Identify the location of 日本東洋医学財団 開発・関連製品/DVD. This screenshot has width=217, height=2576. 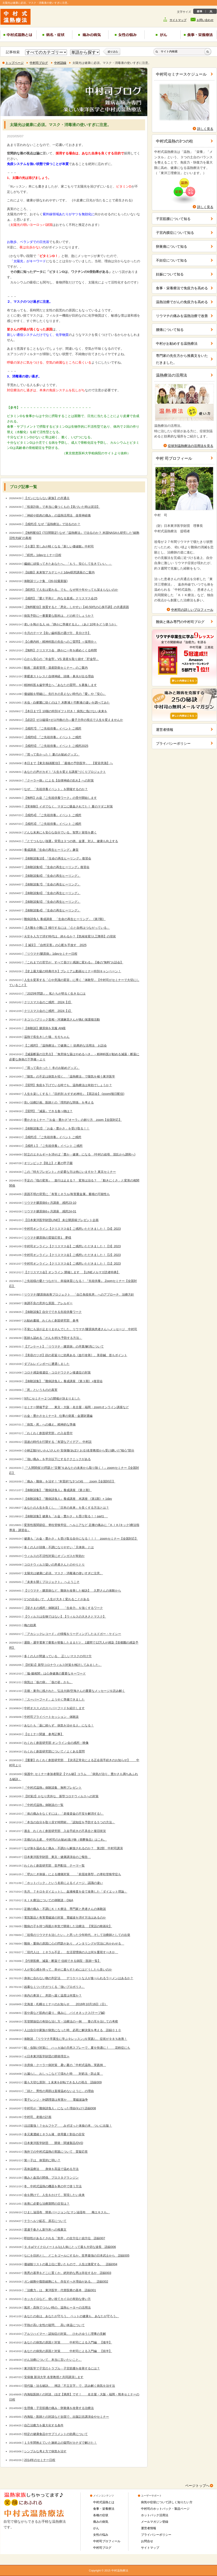
(53, 2143).